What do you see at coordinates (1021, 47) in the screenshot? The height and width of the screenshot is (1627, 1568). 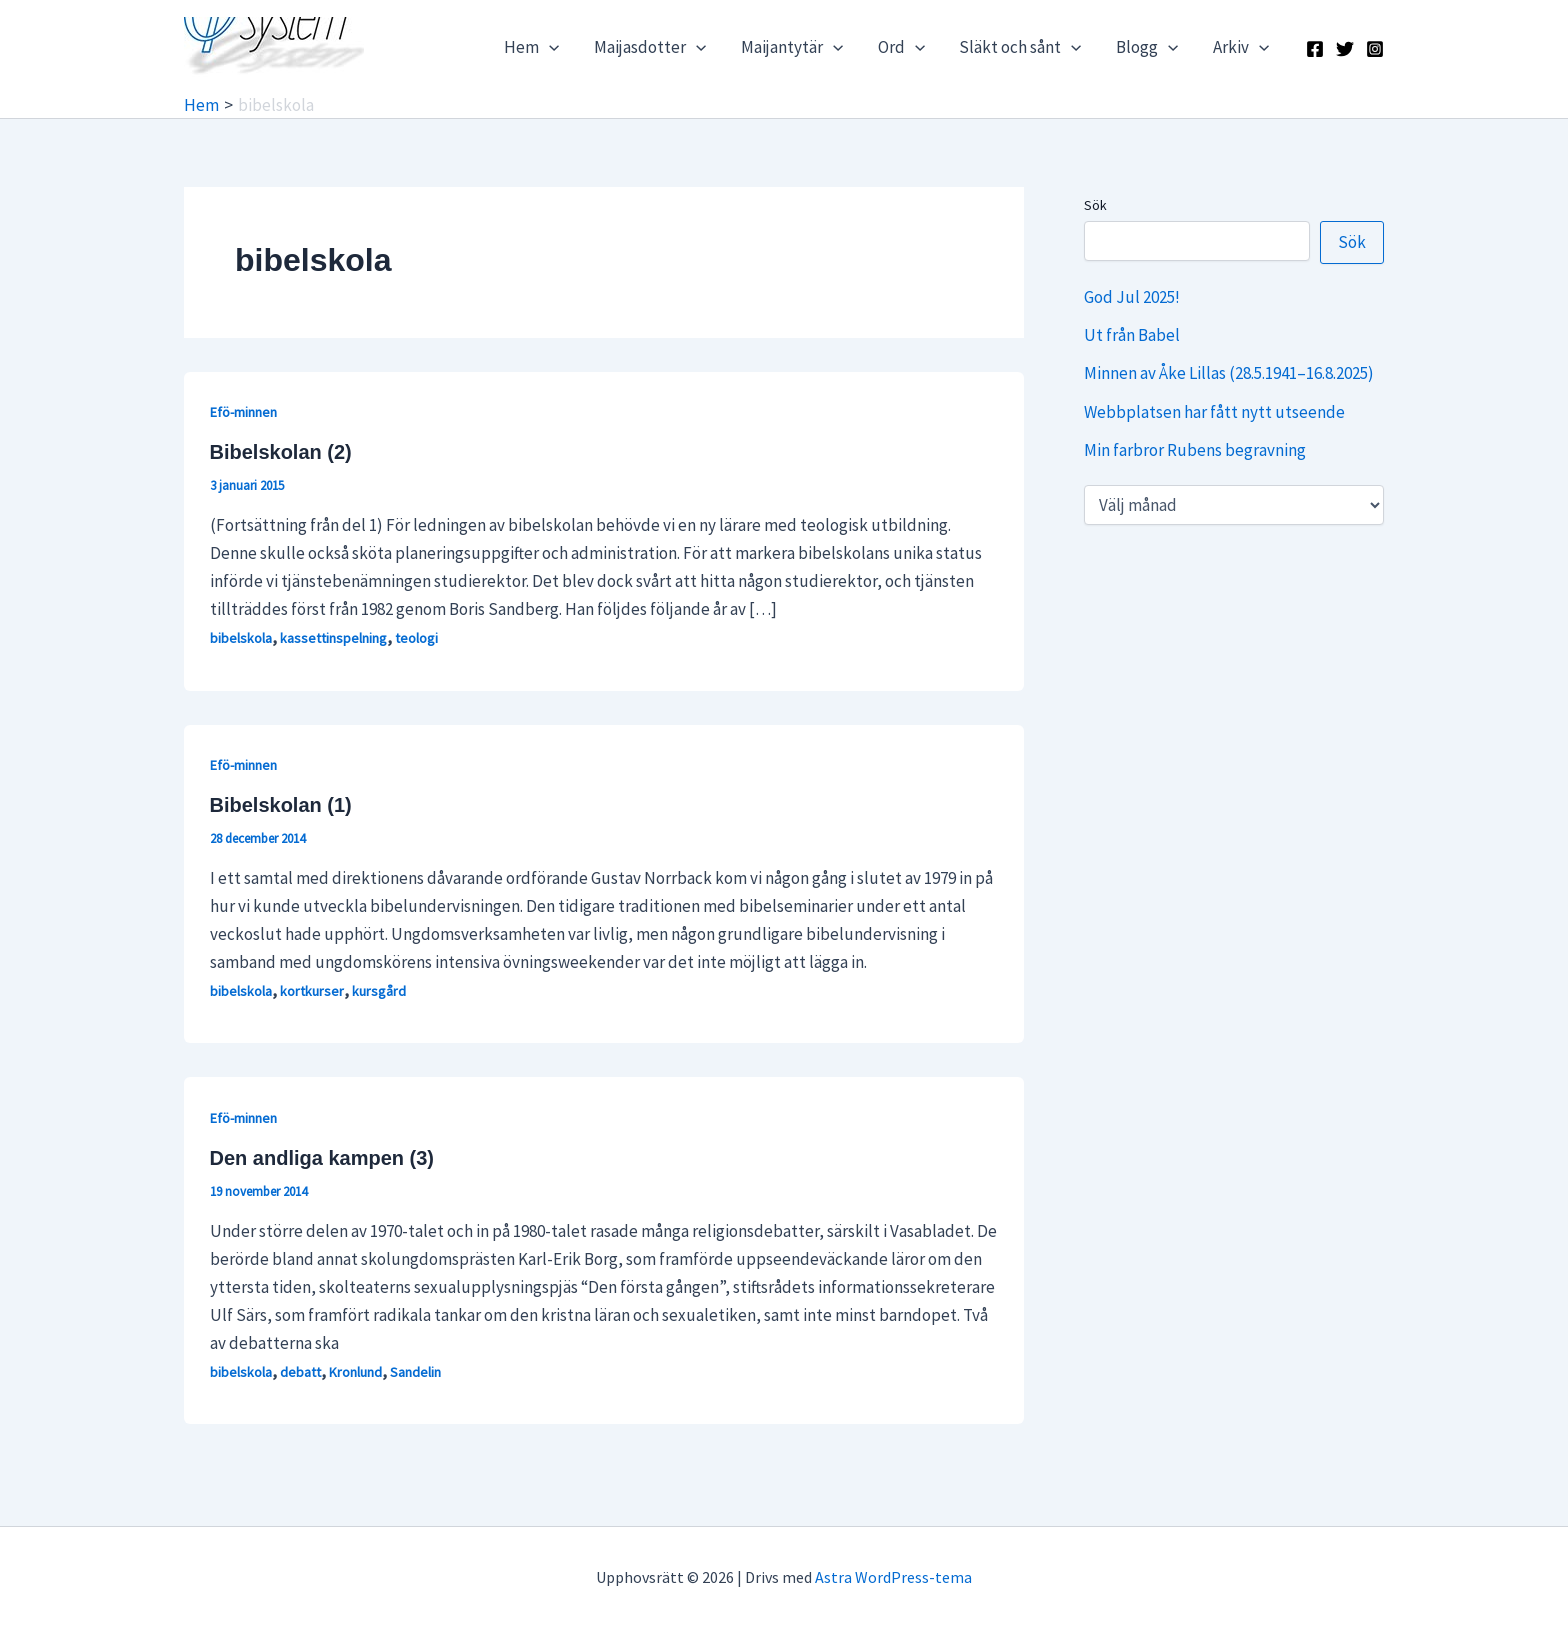 I see `Släkt och sånt` at bounding box center [1021, 47].